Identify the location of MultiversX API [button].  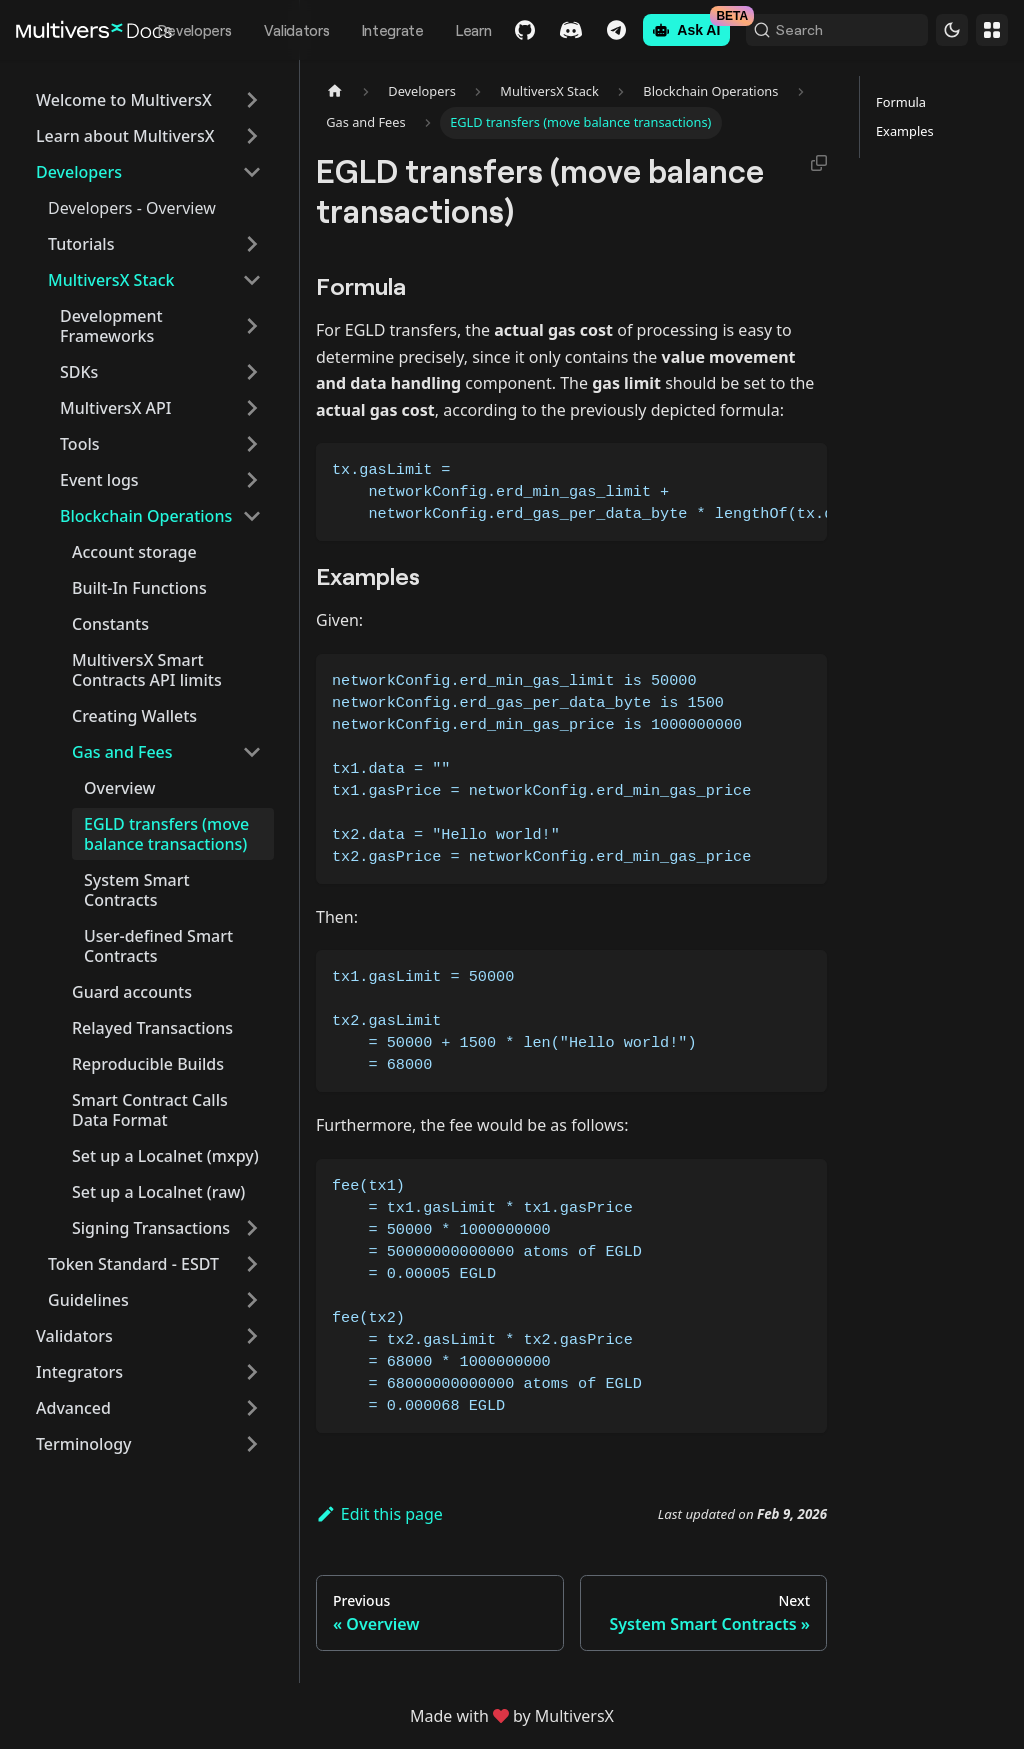
(116, 408).